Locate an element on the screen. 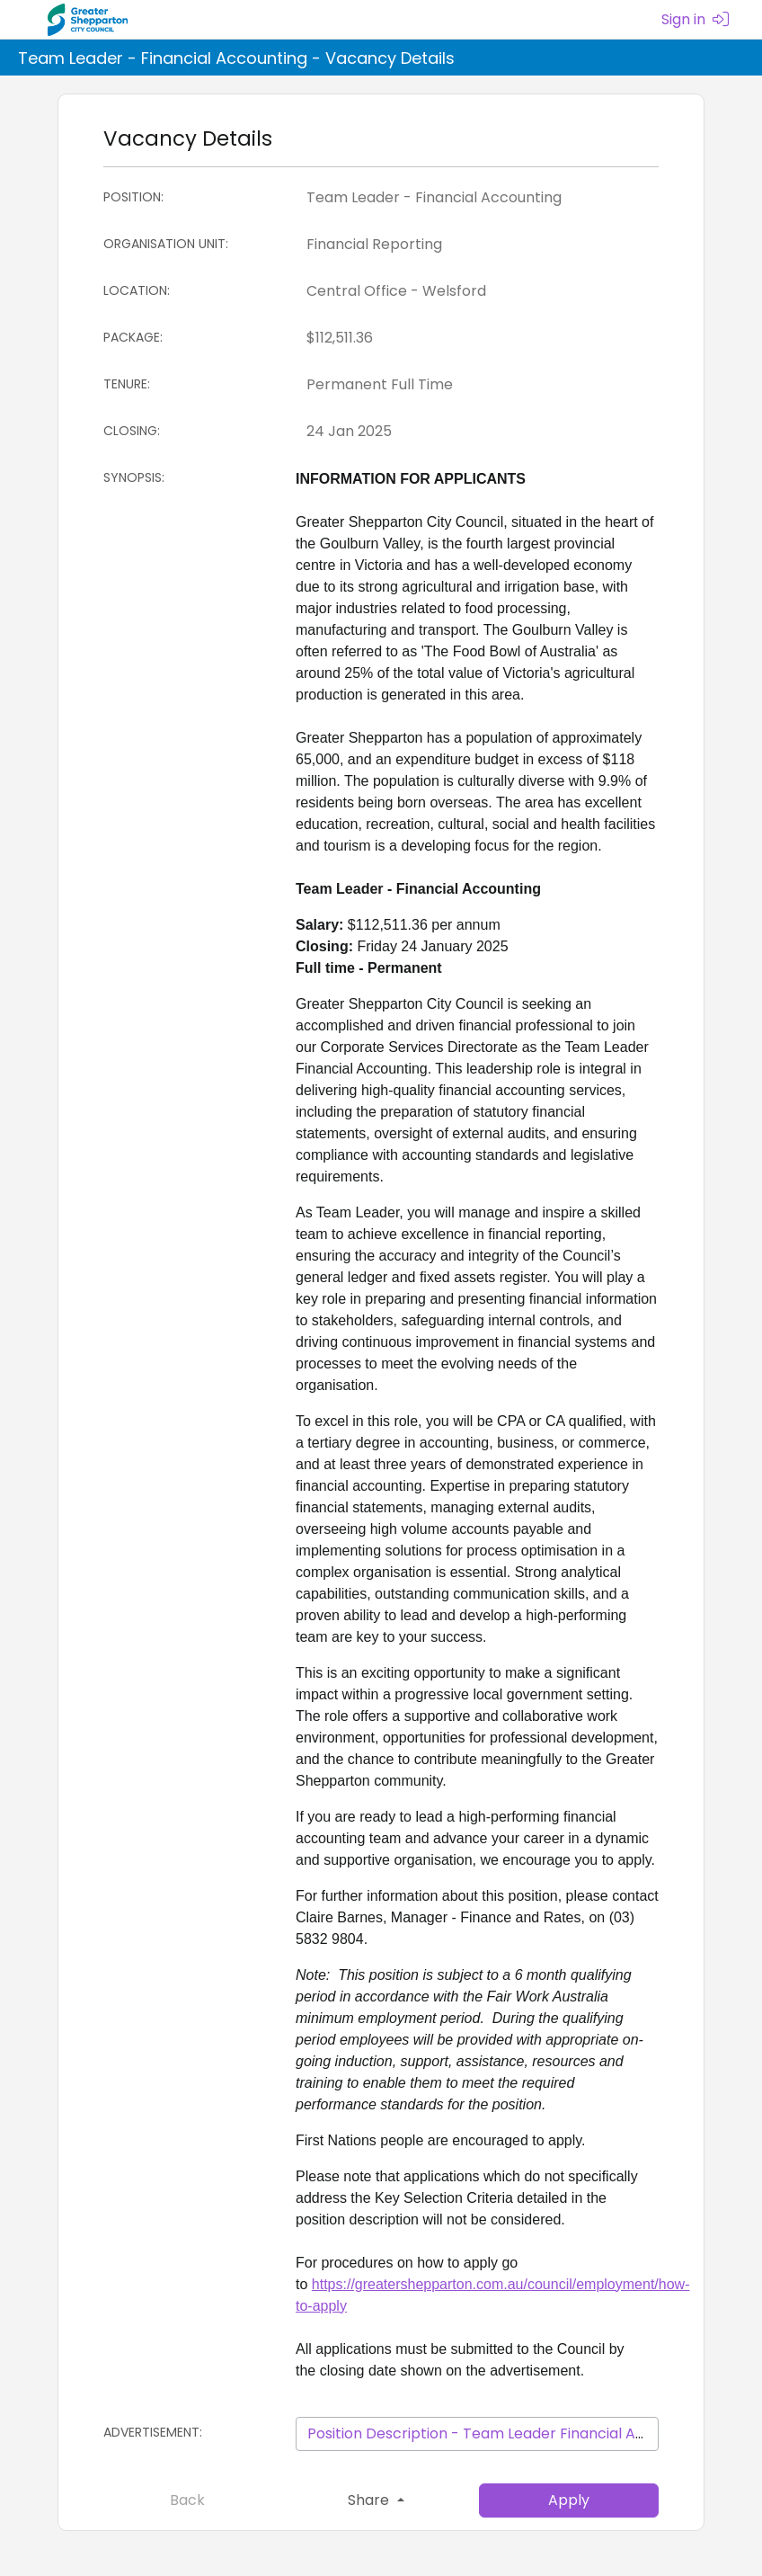 The width and height of the screenshot is (762, 2576). Location: is located at coordinates (136, 290).